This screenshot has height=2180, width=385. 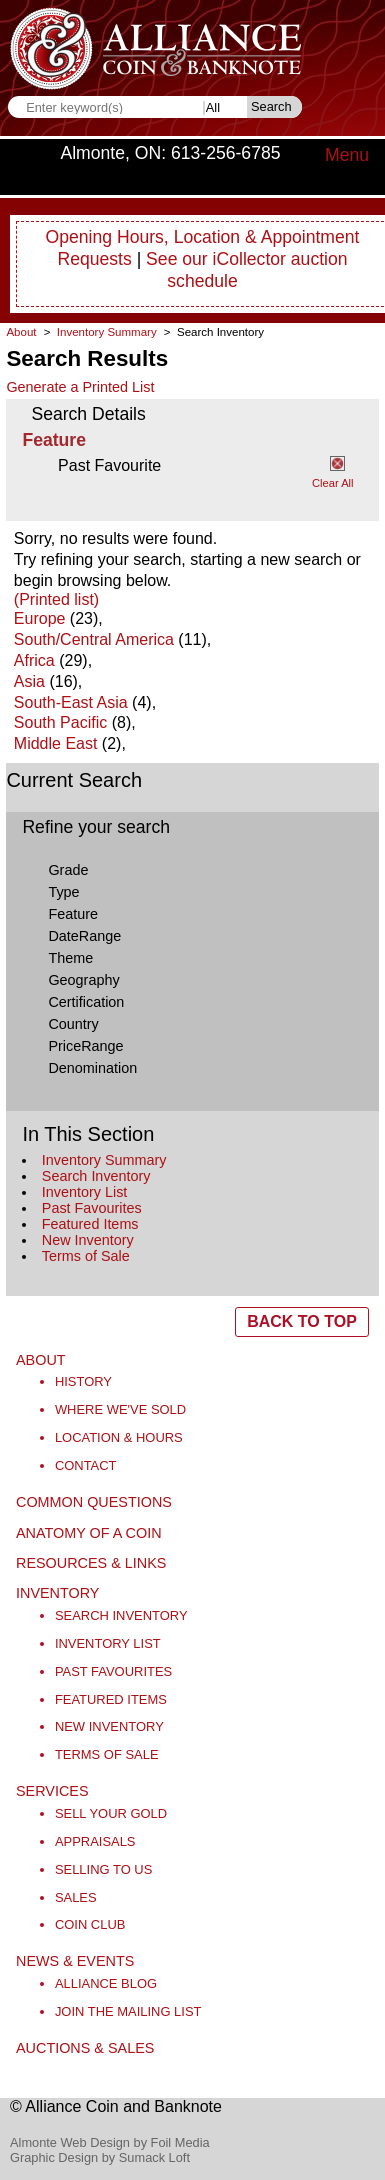 I want to click on Auctions & Sales, so click(x=85, y=2048).